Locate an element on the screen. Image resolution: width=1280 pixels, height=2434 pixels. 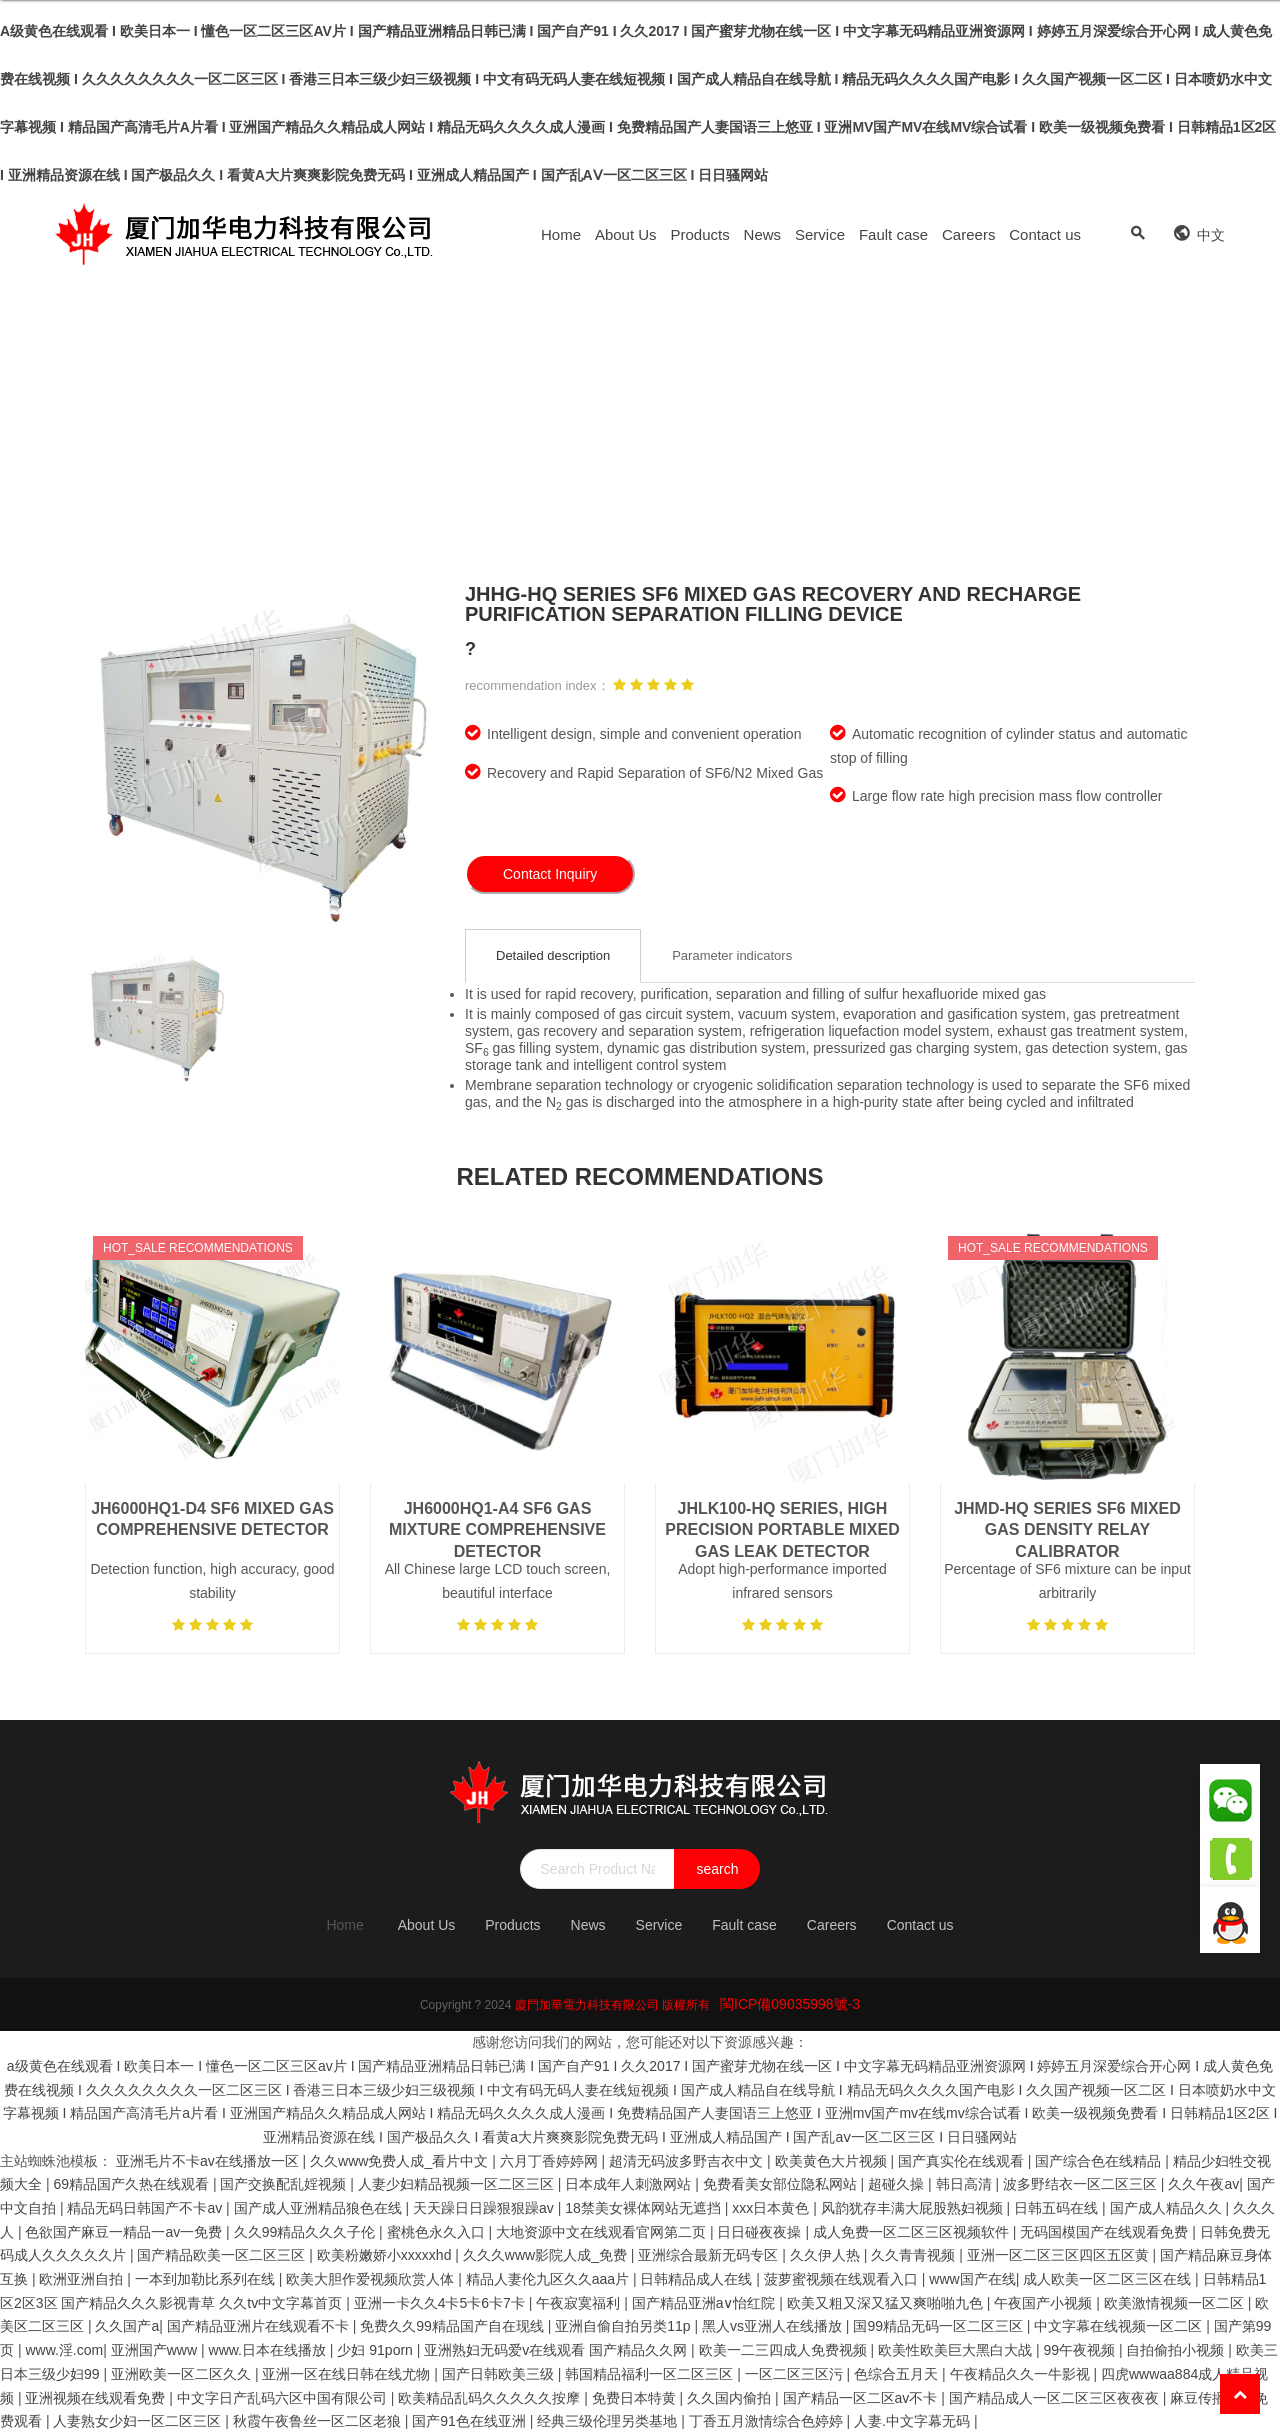
秋霞午夜鲁丝一区二区老狼 is located at coordinates (319, 2421).